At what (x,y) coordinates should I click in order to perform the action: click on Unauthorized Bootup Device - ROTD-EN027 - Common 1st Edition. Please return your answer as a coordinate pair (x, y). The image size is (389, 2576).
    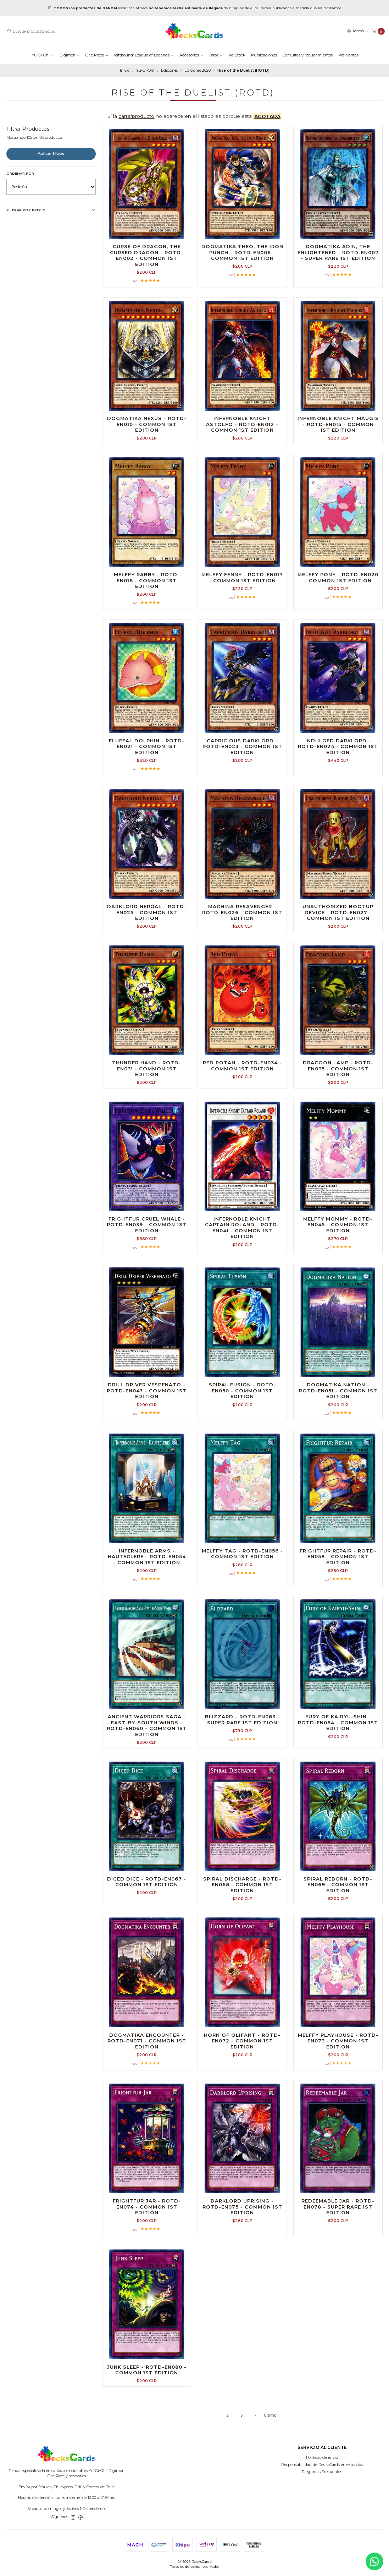
    Looking at the image, I should click on (337, 912).